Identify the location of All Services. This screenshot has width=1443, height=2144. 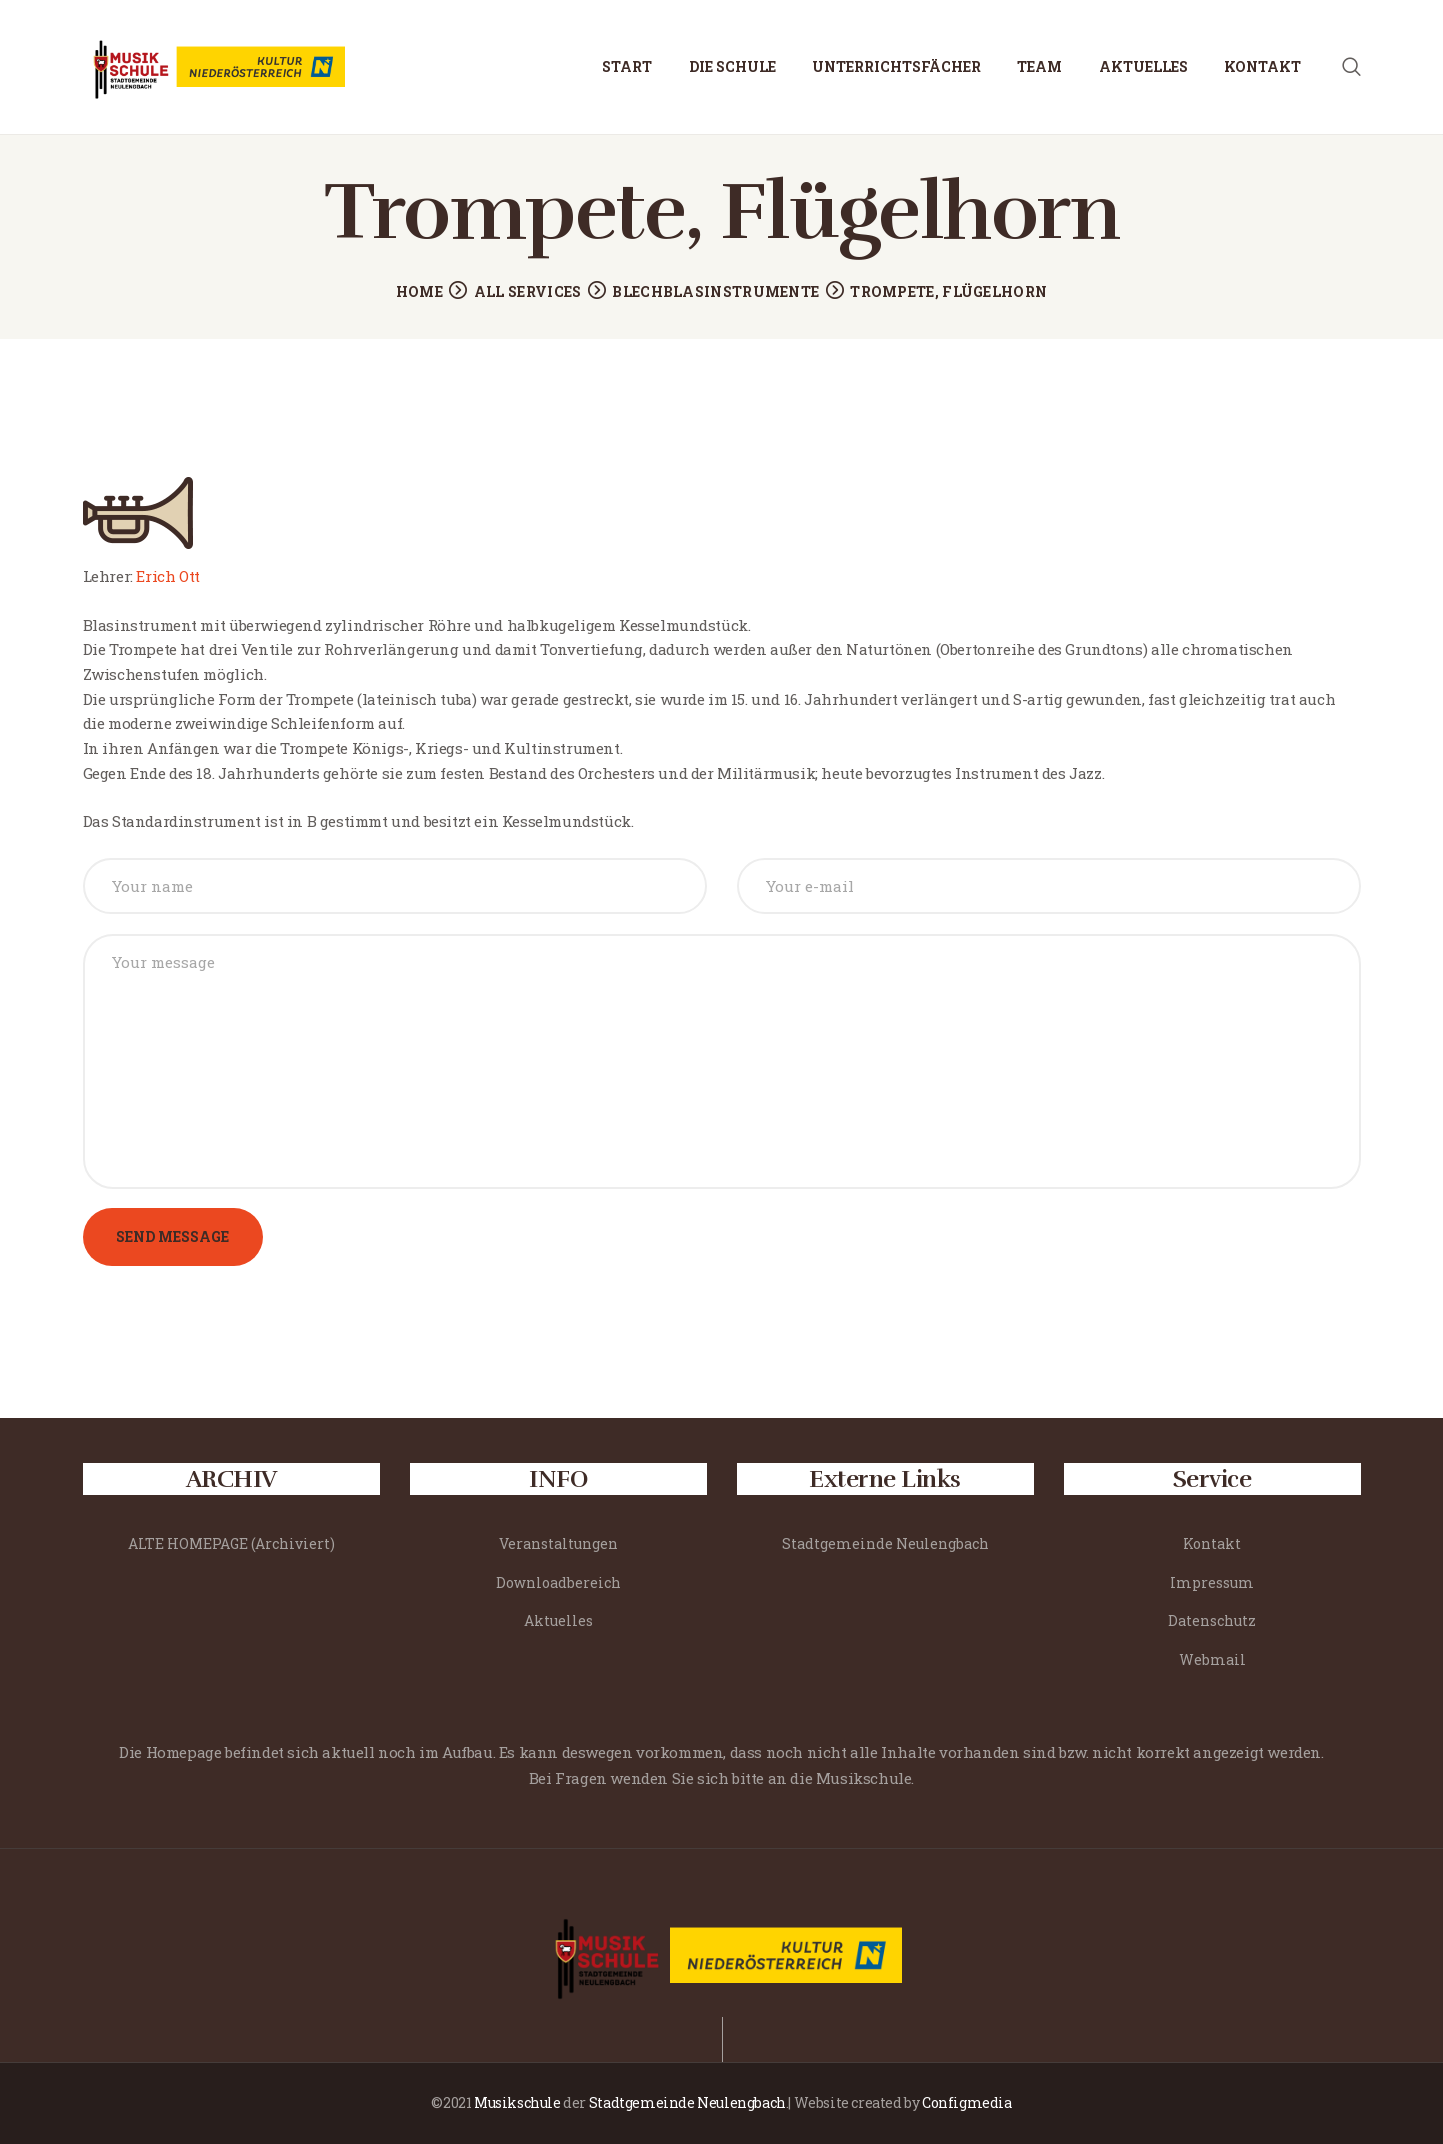
(528, 291).